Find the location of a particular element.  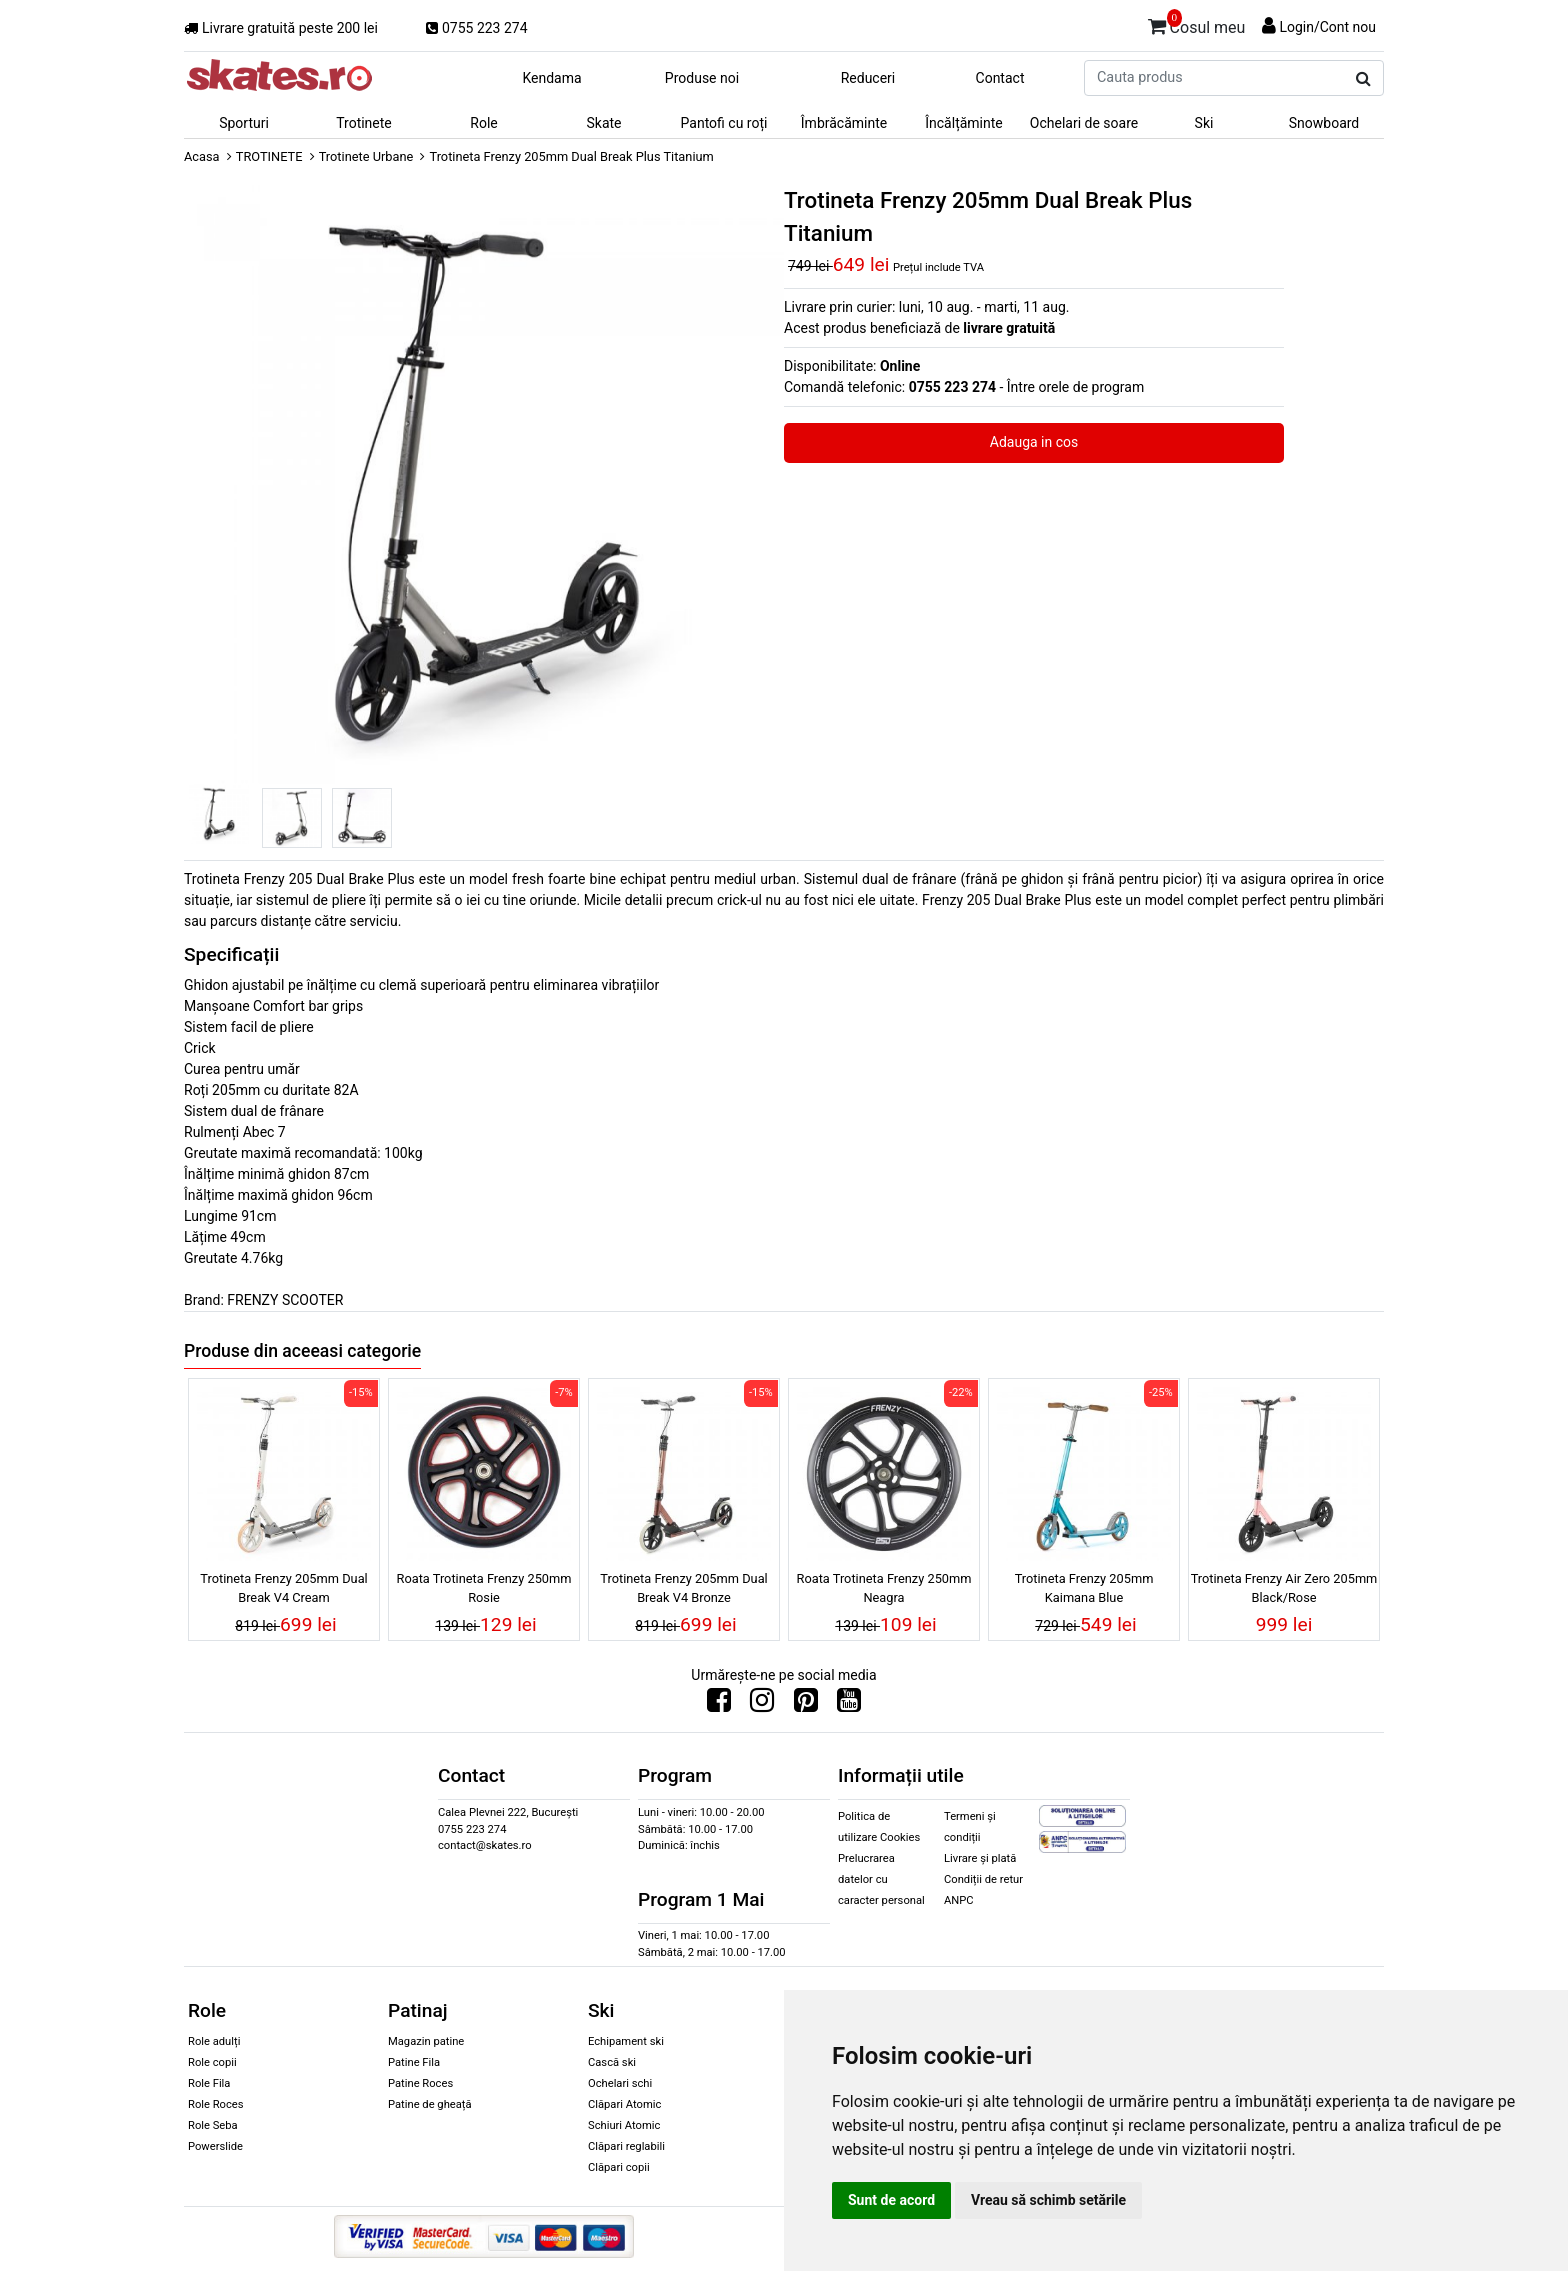

Încălțăminte is located at coordinates (964, 123).